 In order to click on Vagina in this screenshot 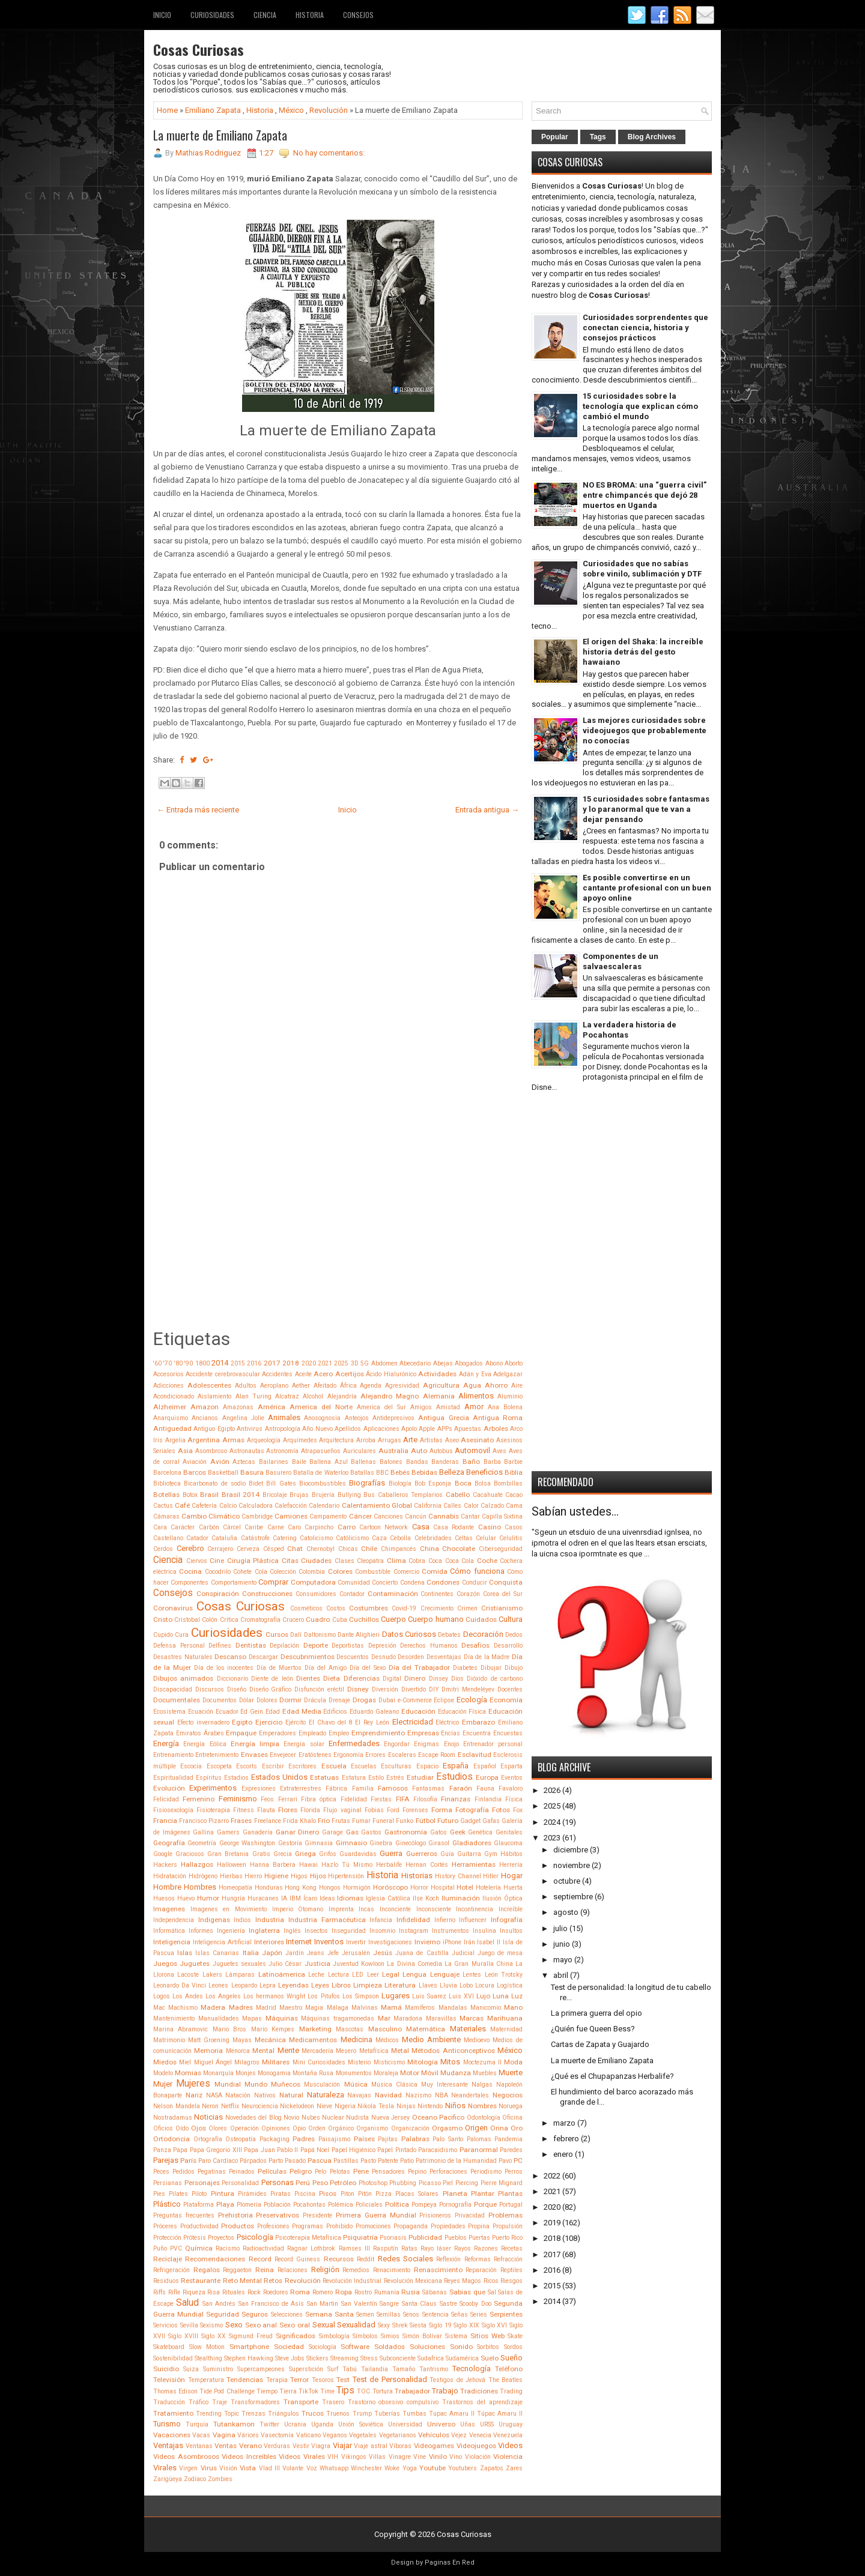, I will do `click(224, 2435)`.